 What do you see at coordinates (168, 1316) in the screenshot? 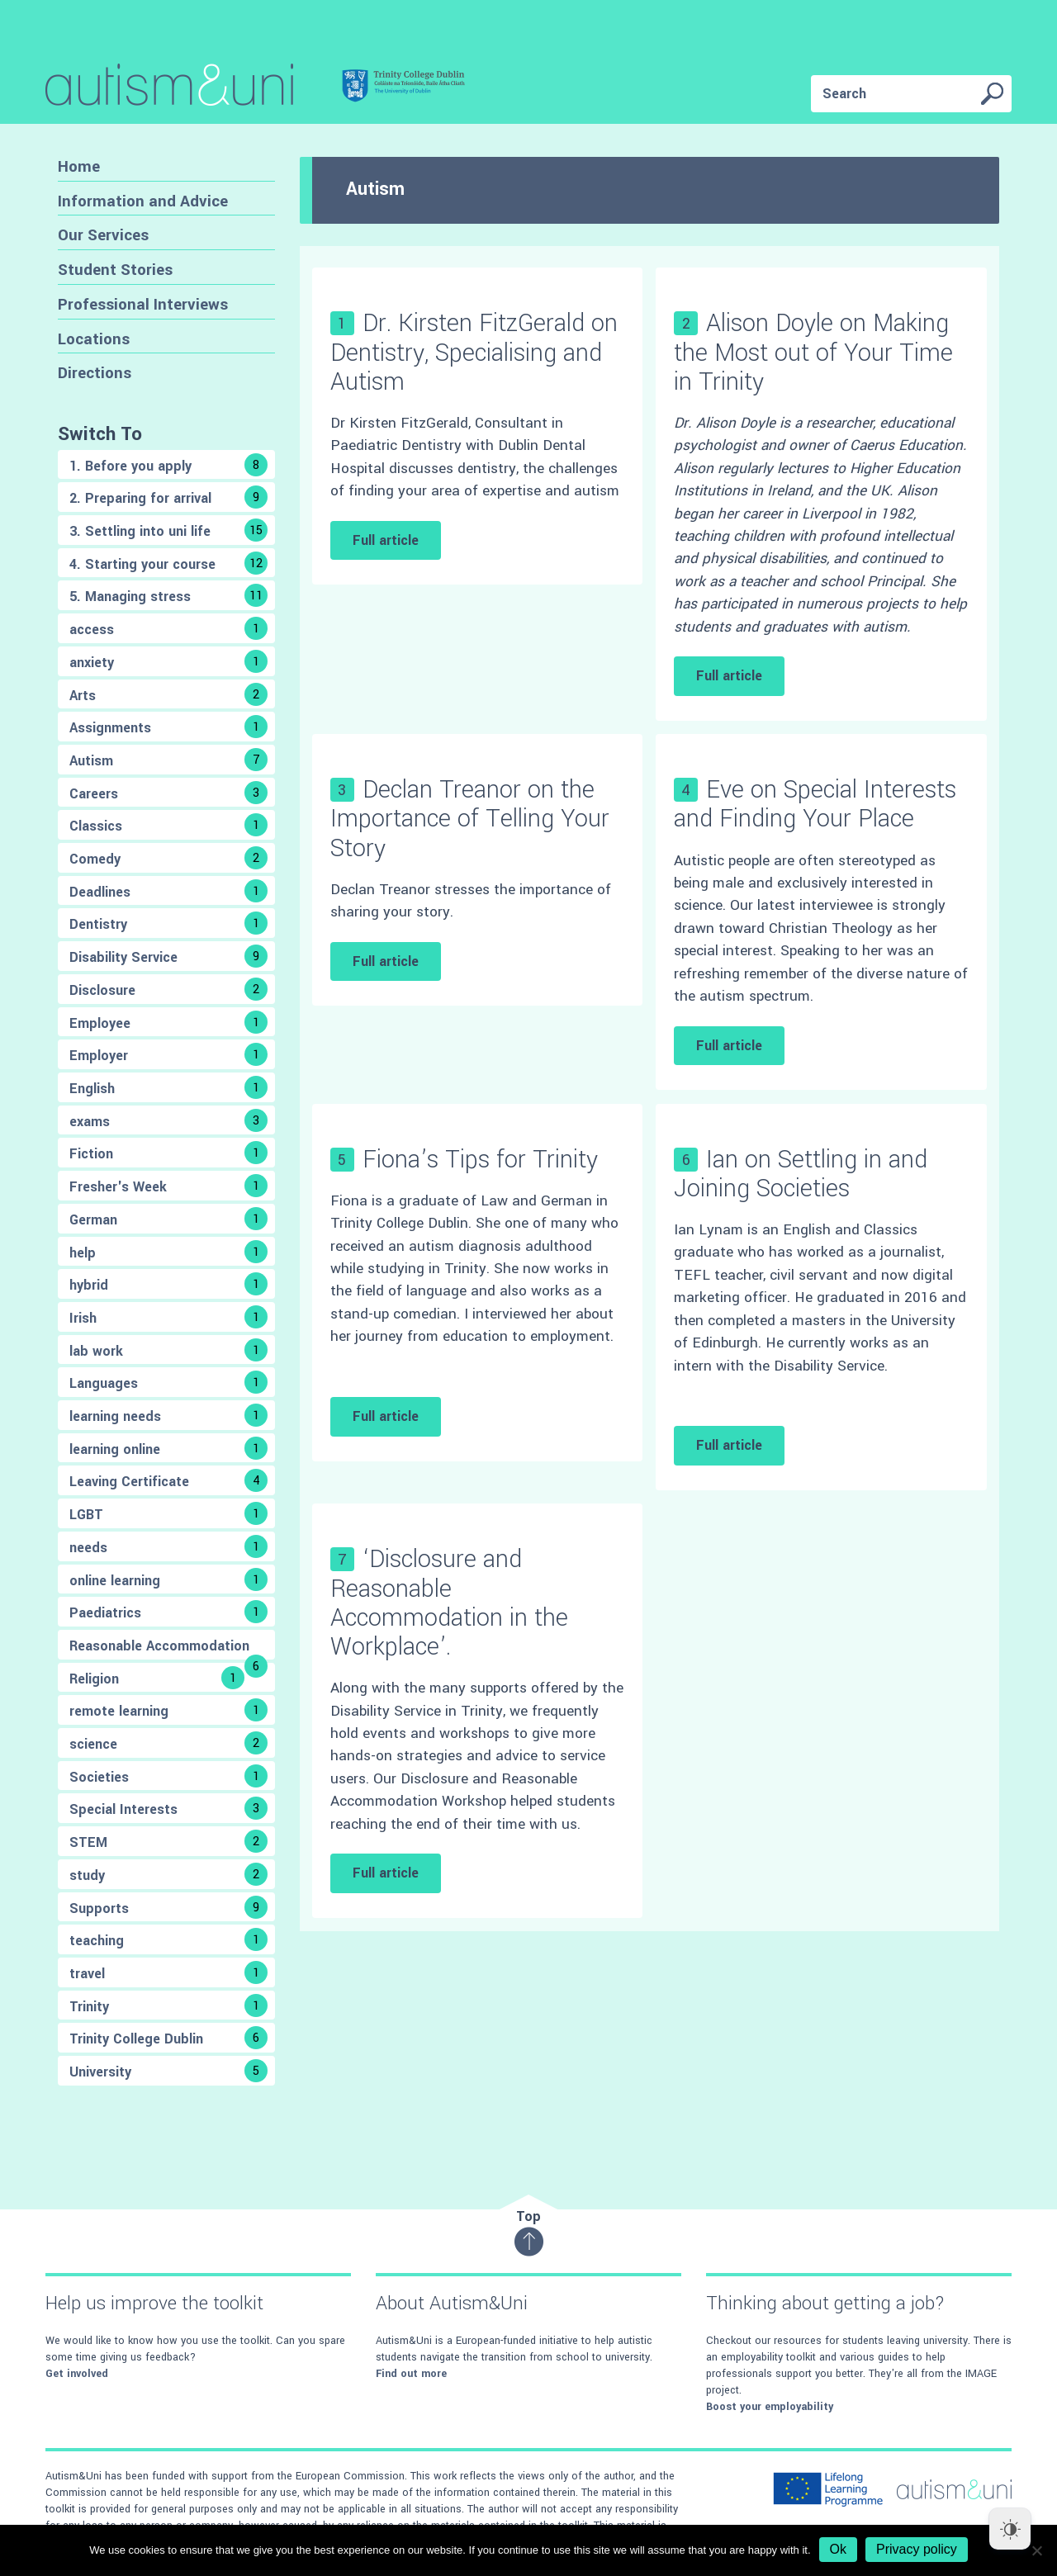
I see `Irish` at bounding box center [168, 1316].